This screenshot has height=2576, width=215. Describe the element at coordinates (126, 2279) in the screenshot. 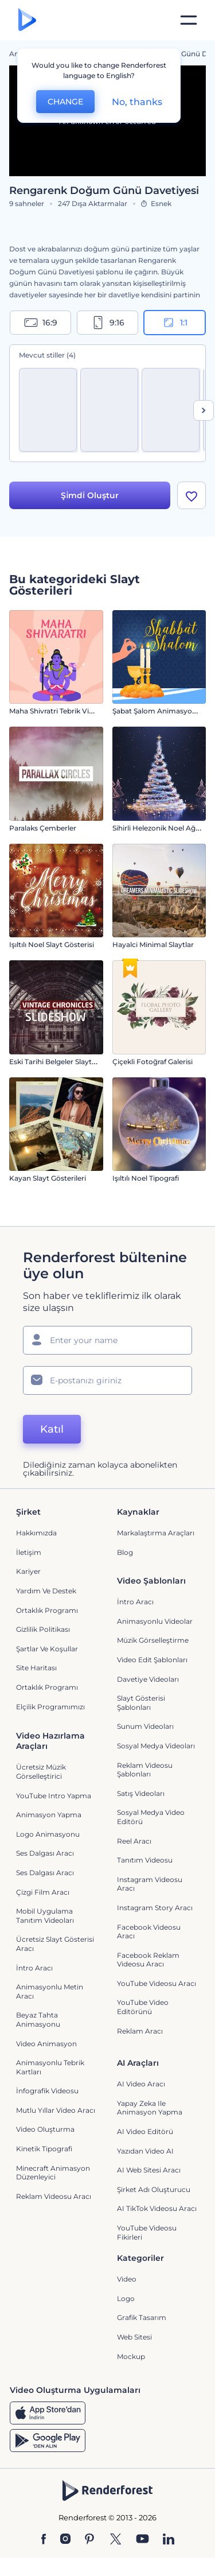

I see `Video` at that location.